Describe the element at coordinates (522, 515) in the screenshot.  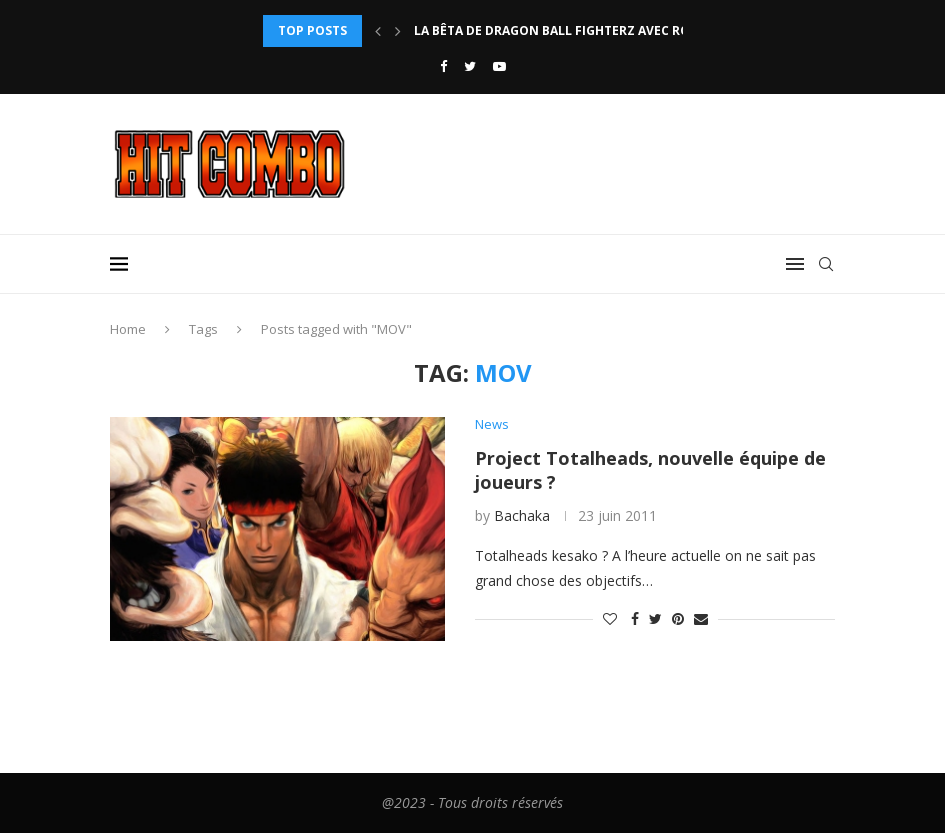
I see `Bachaka` at that location.